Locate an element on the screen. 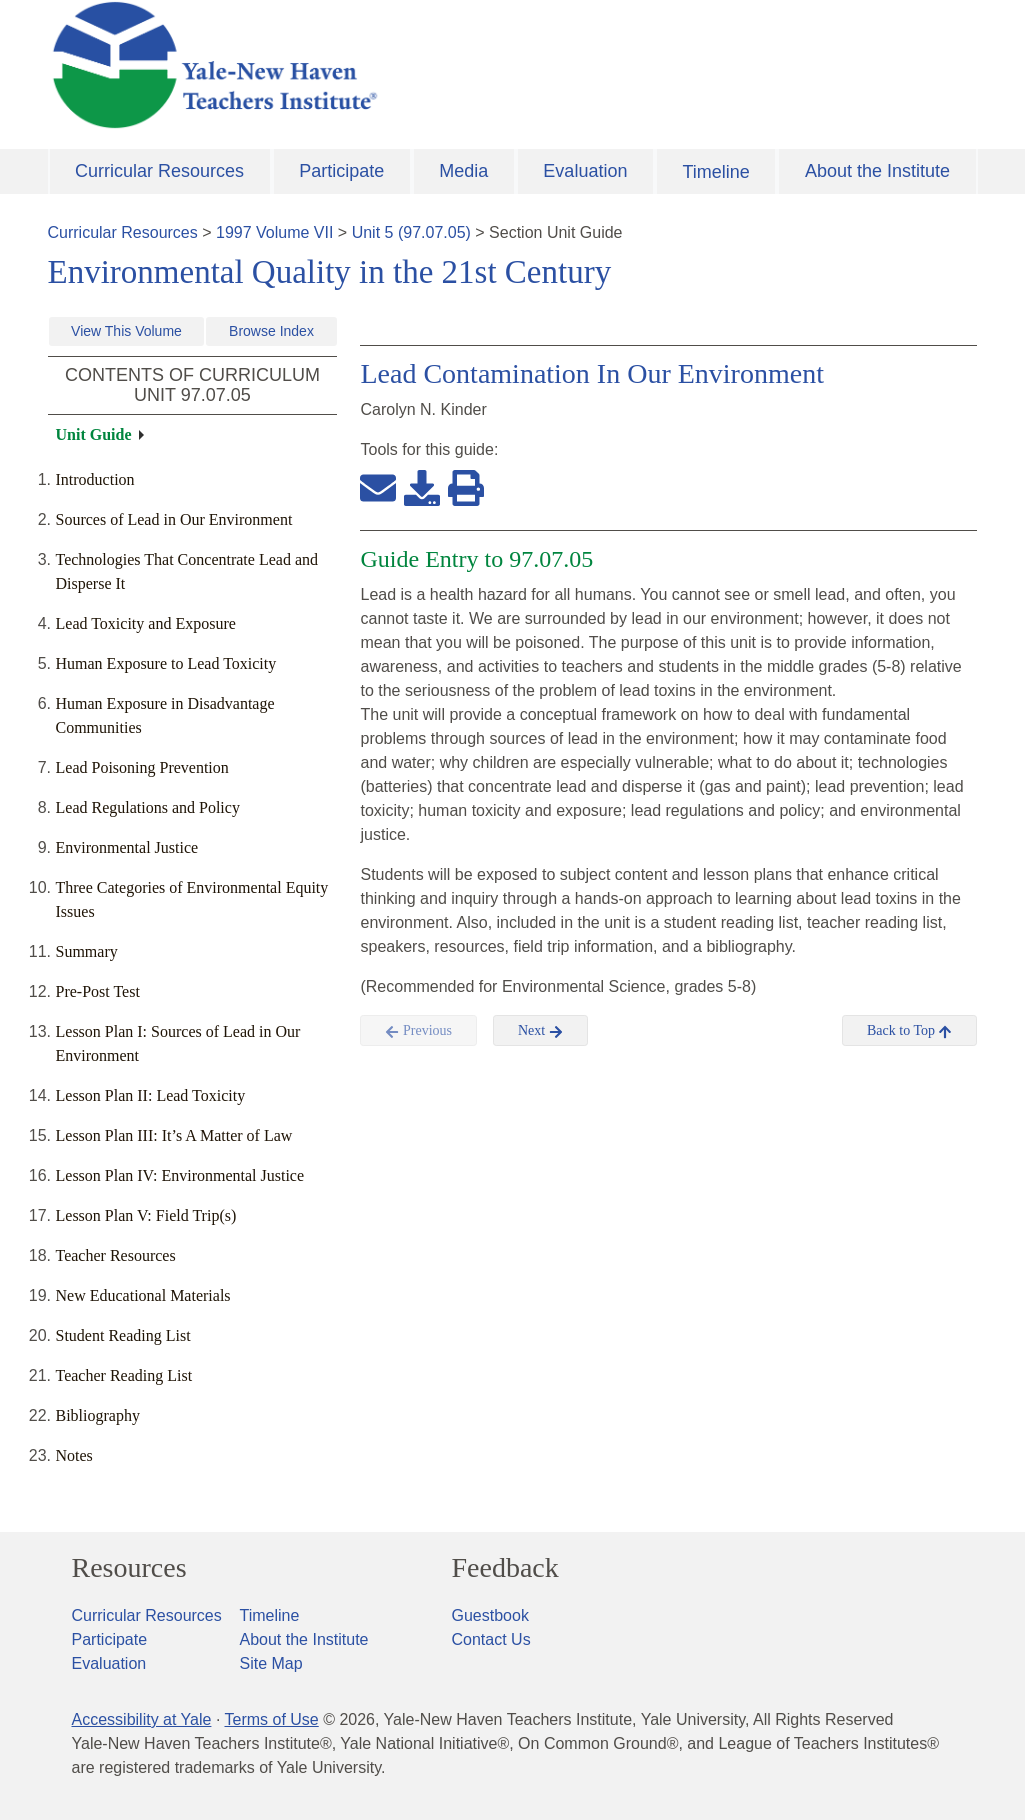  Site Map is located at coordinates (271, 1663).